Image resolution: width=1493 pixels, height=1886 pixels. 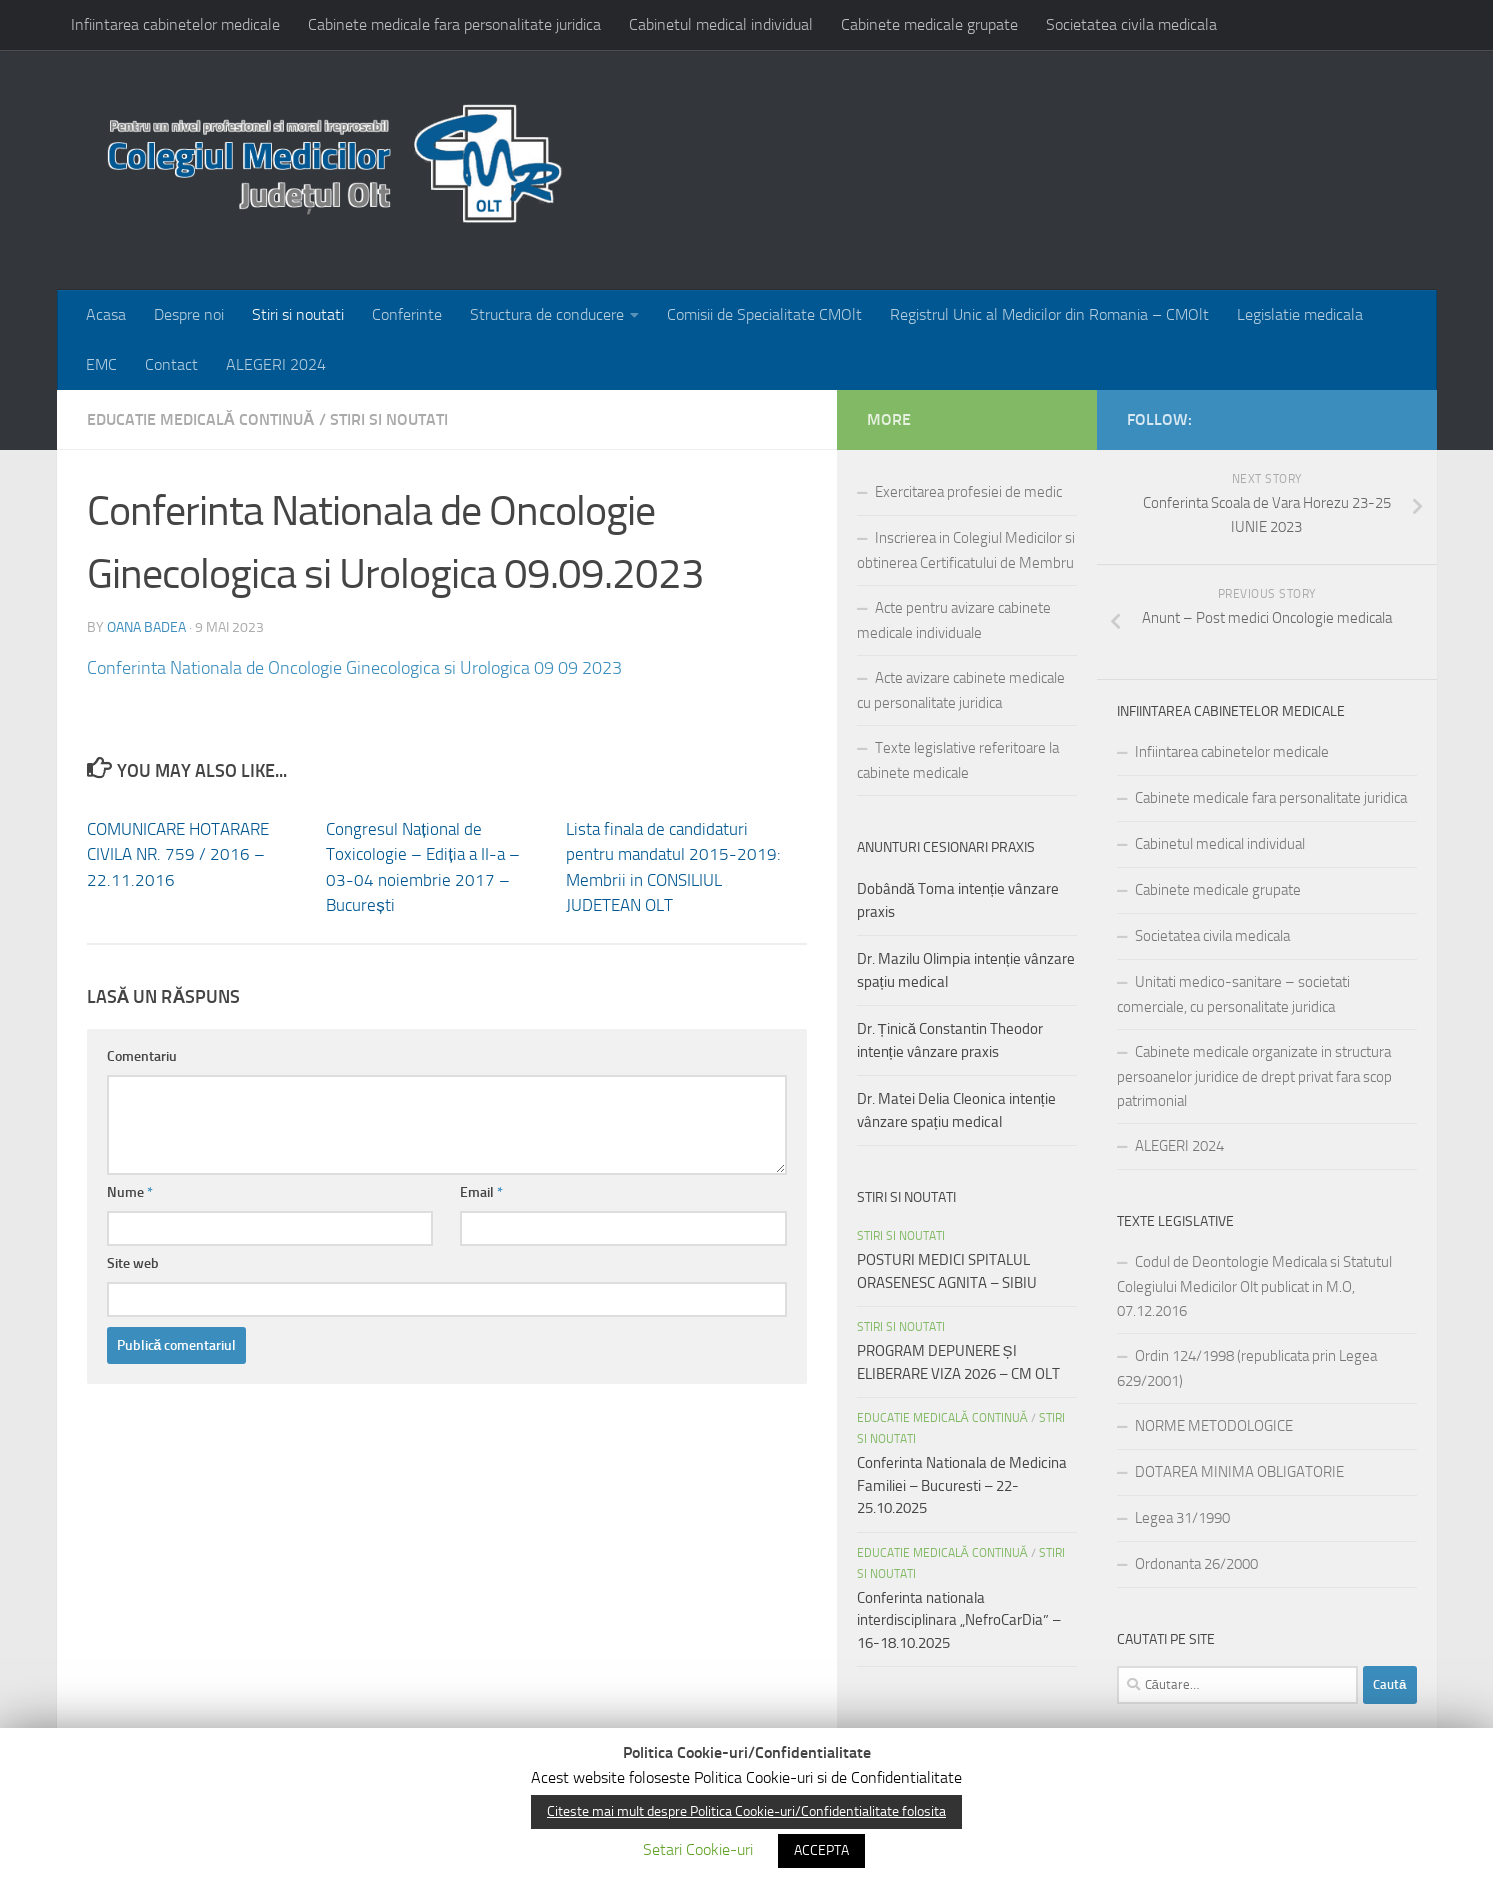 What do you see at coordinates (1049, 314) in the screenshot?
I see `Registrul Unic al Medicilor din Romania – CMOlt` at bounding box center [1049, 314].